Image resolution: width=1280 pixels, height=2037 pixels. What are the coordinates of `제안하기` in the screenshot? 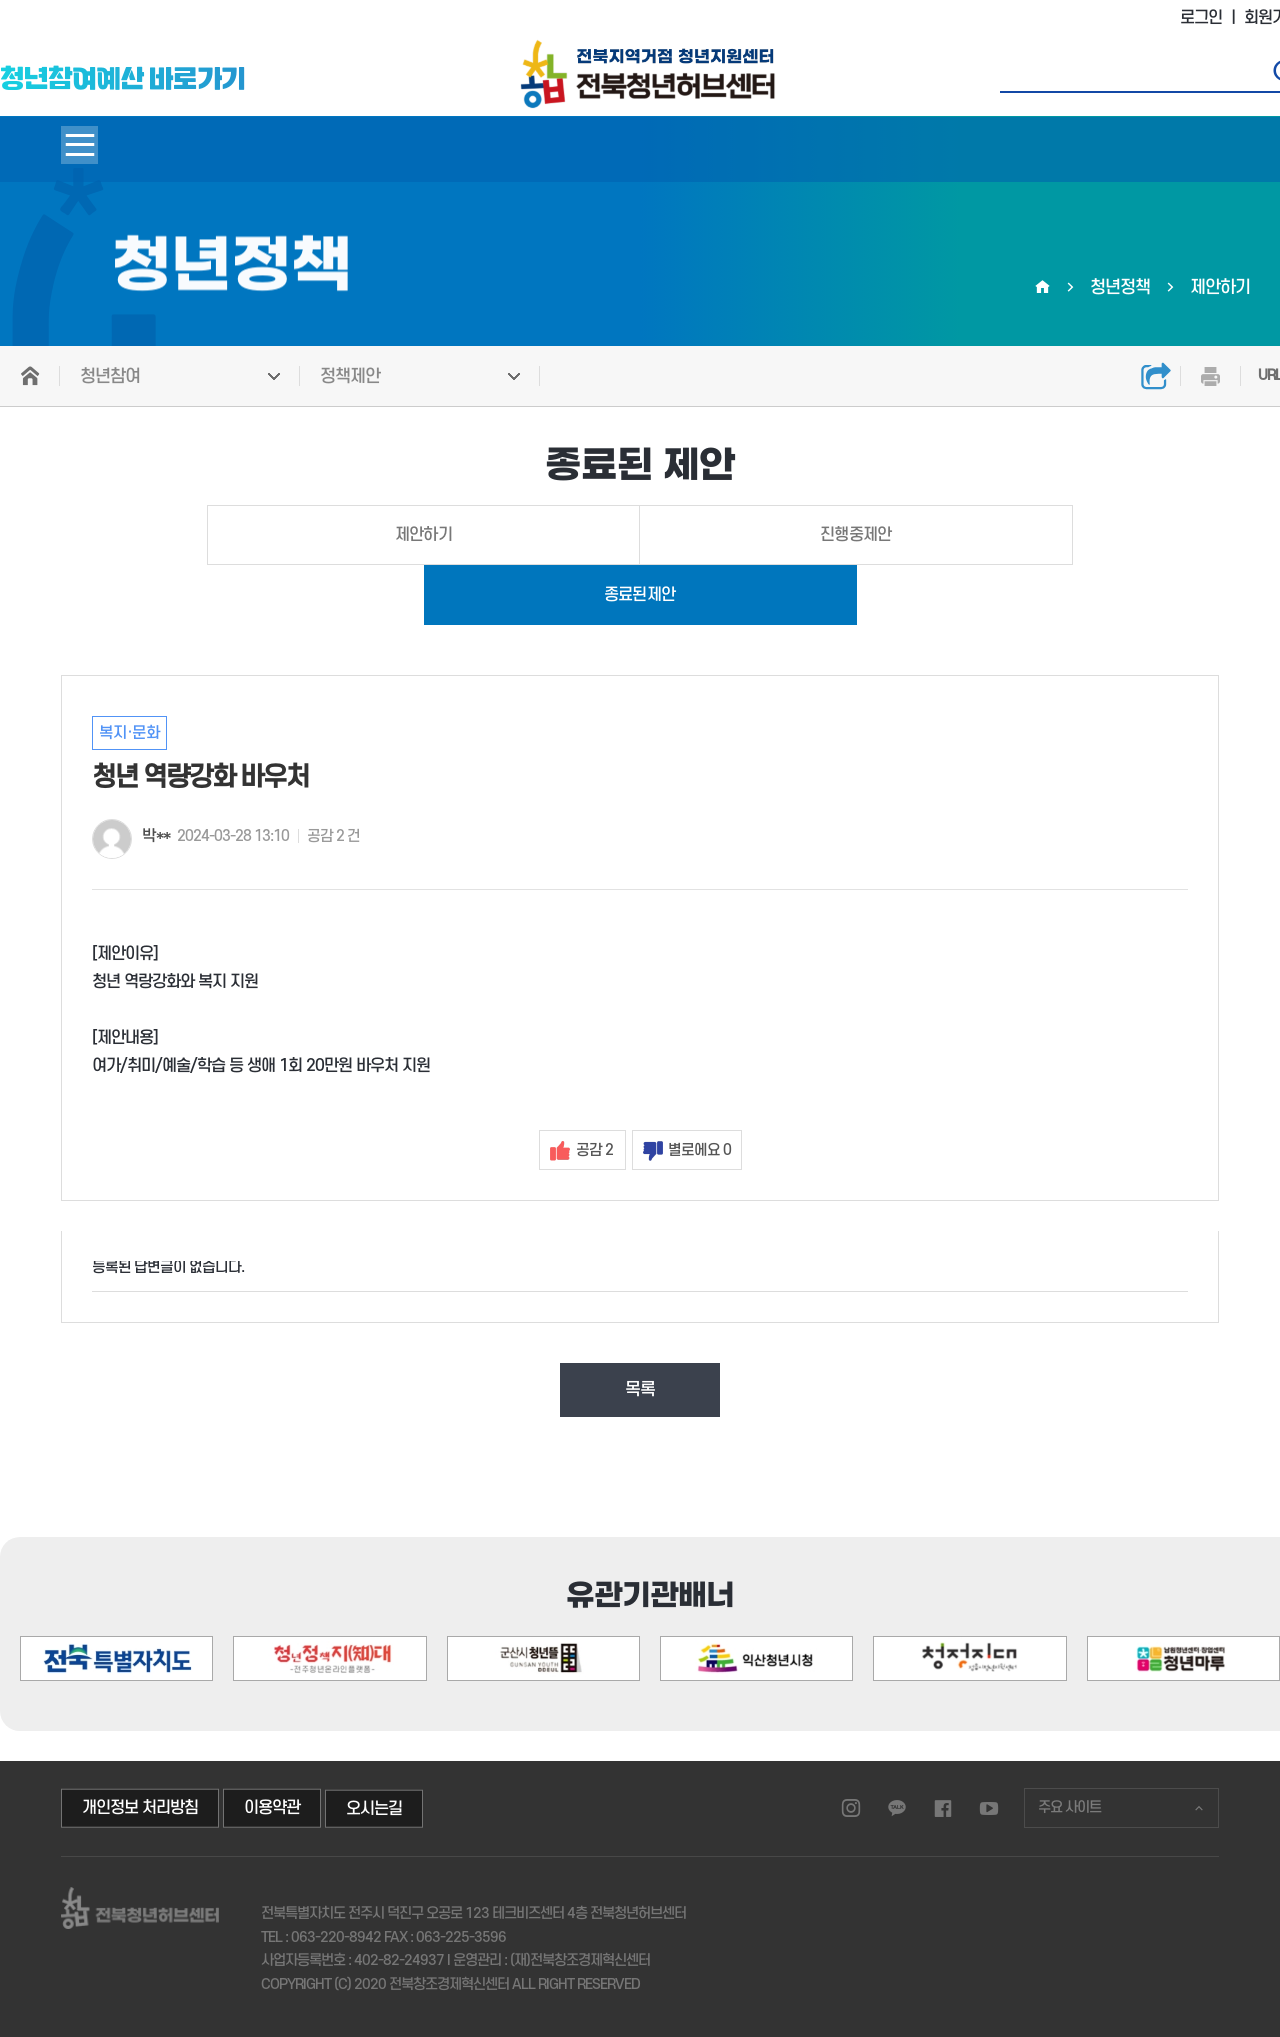 It's located at (423, 535).